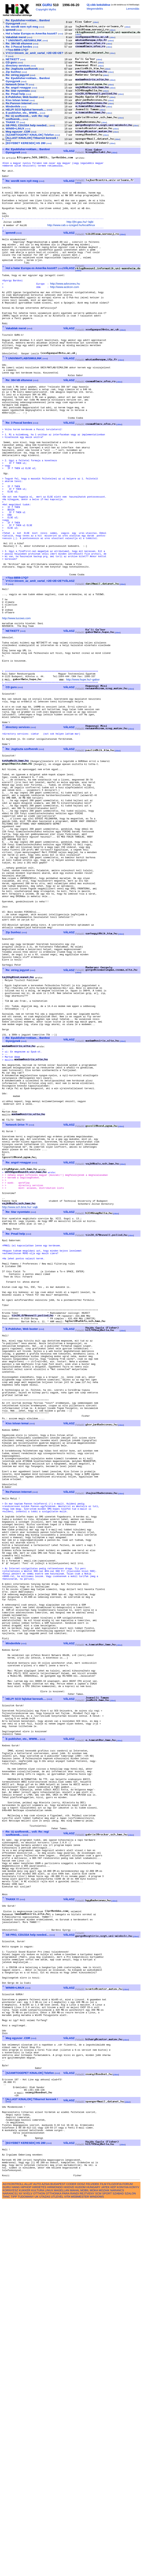 The height and width of the screenshot is (2576, 141). What do you see at coordinates (127, 2559) in the screenshot?
I see `FORUM` at bounding box center [127, 2559].